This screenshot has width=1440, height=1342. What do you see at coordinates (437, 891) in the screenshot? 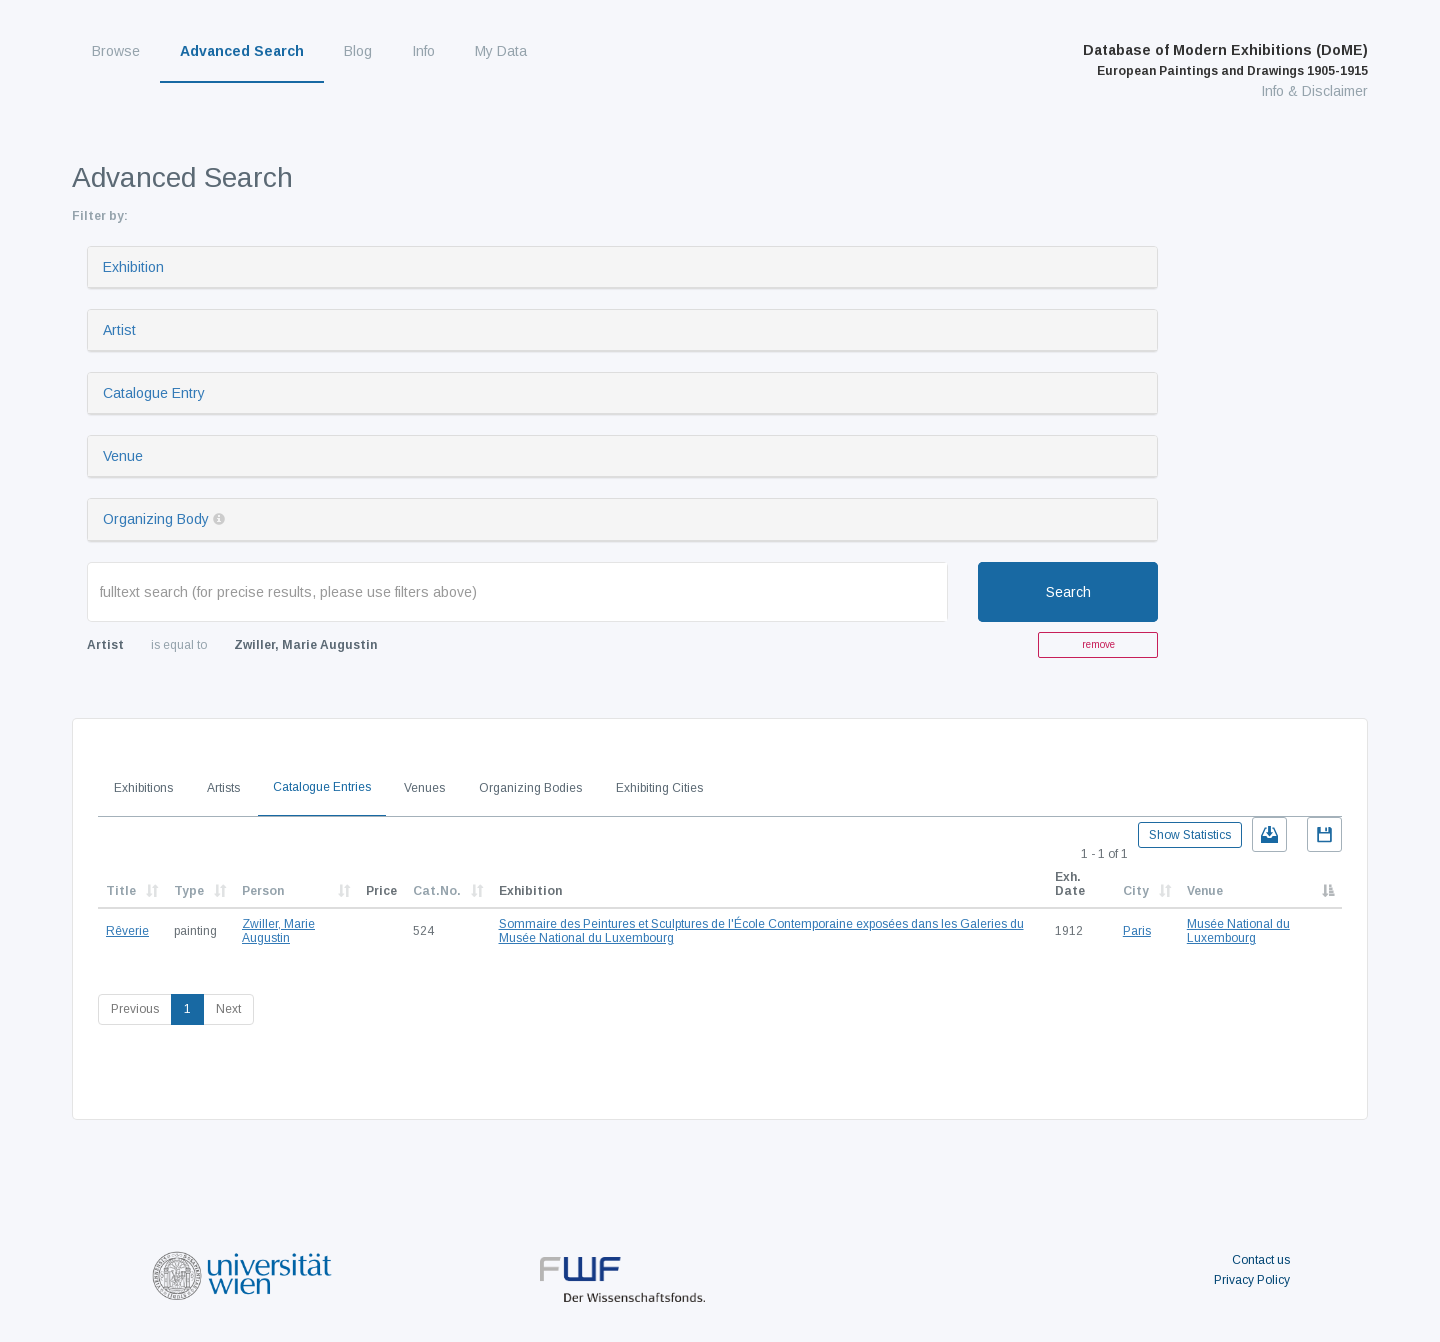
I see `Cat.No.` at bounding box center [437, 891].